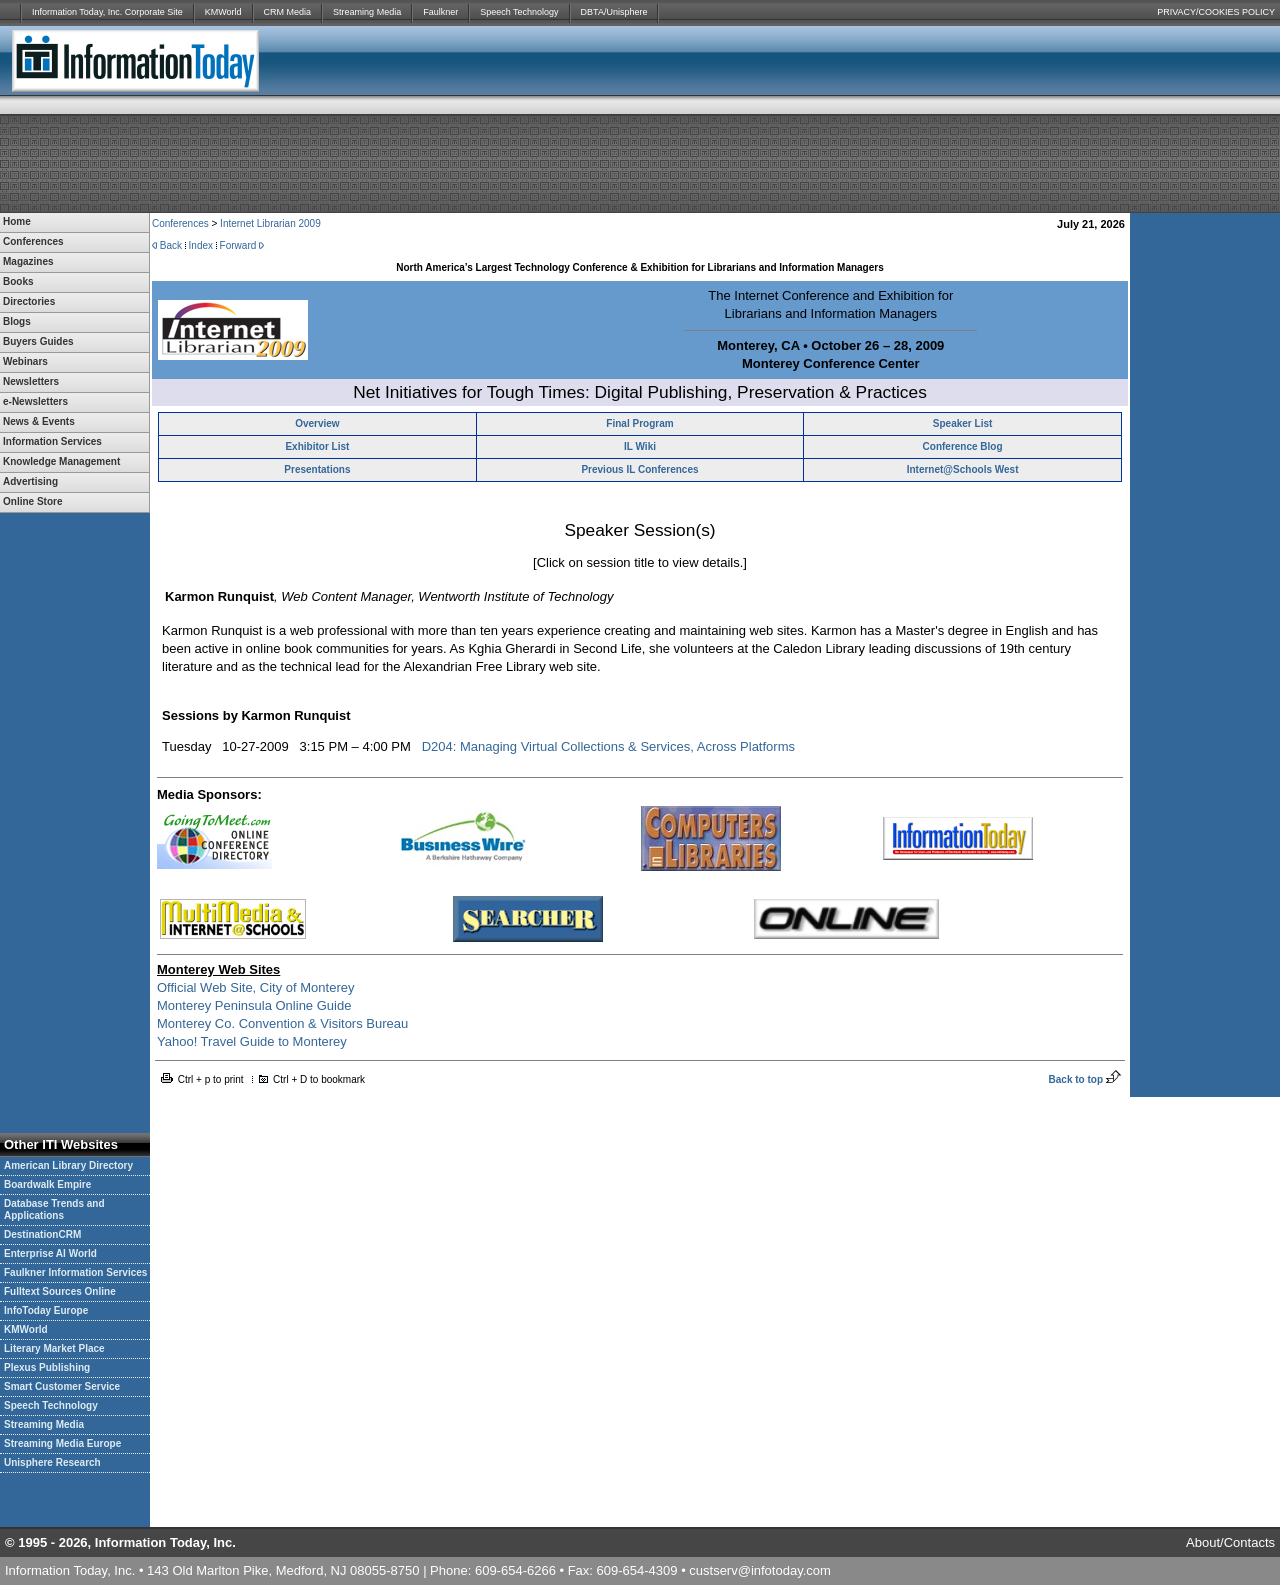 The image size is (1280, 1585). Describe the element at coordinates (201, 245) in the screenshot. I see `Index` at that location.